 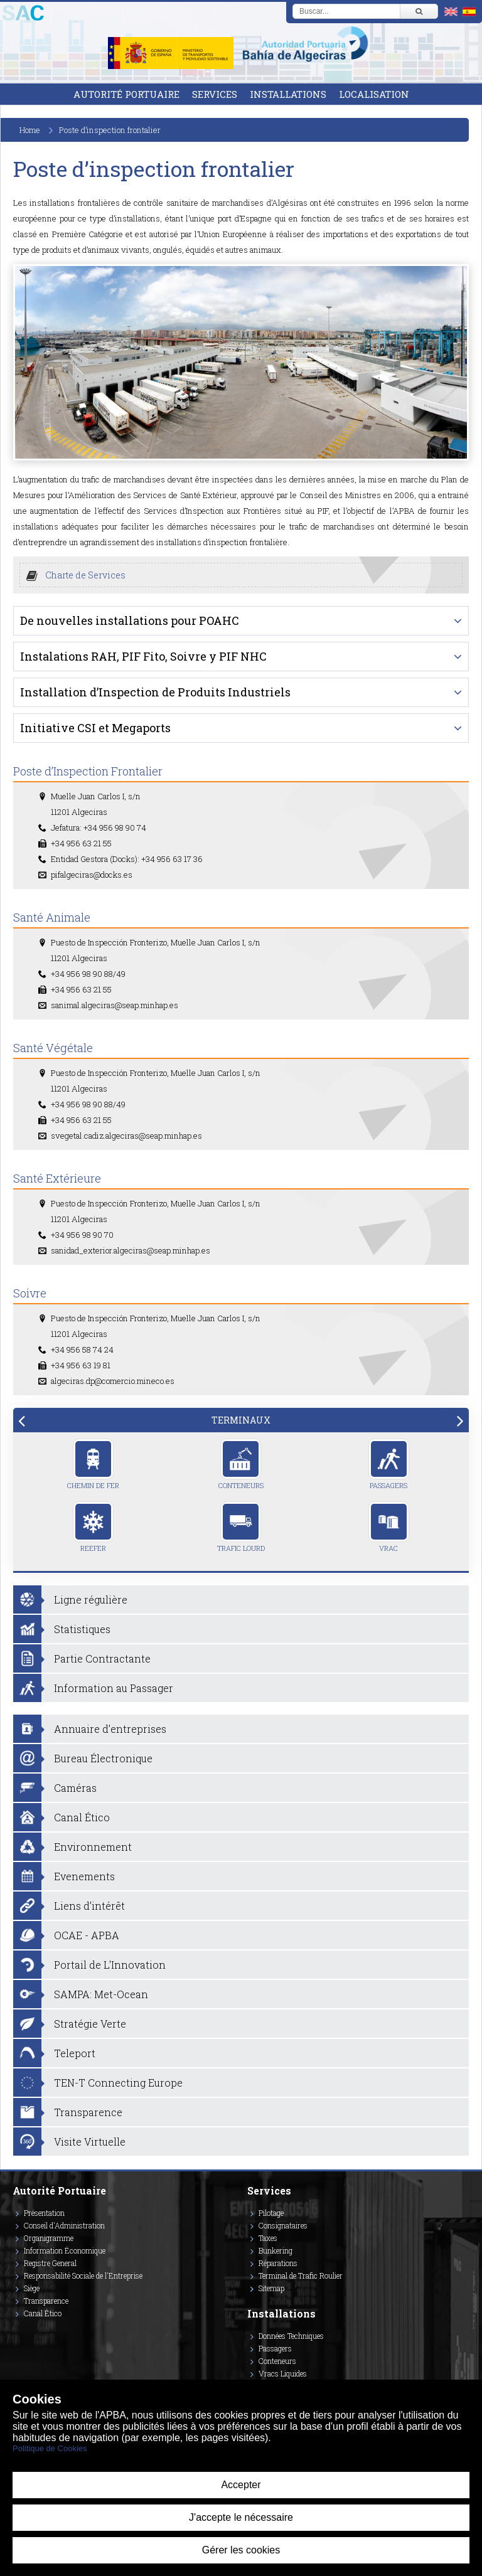 I want to click on Politique de Cookies, so click(x=50, y=2448).